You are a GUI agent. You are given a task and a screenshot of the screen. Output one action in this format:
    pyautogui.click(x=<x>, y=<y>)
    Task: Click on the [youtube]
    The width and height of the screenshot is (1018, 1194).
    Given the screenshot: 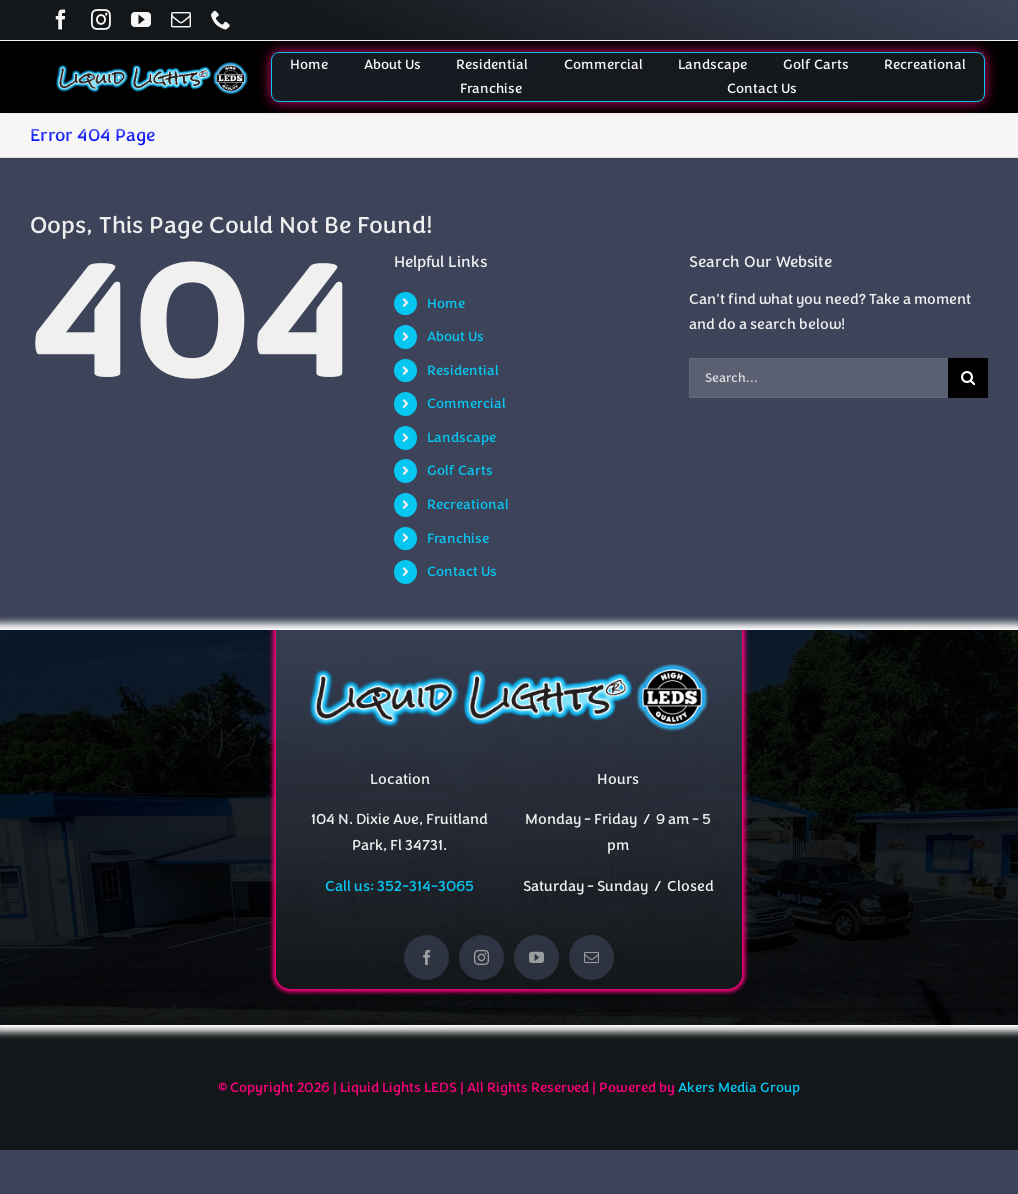 What is the action you would take?
    pyautogui.click(x=141, y=20)
    